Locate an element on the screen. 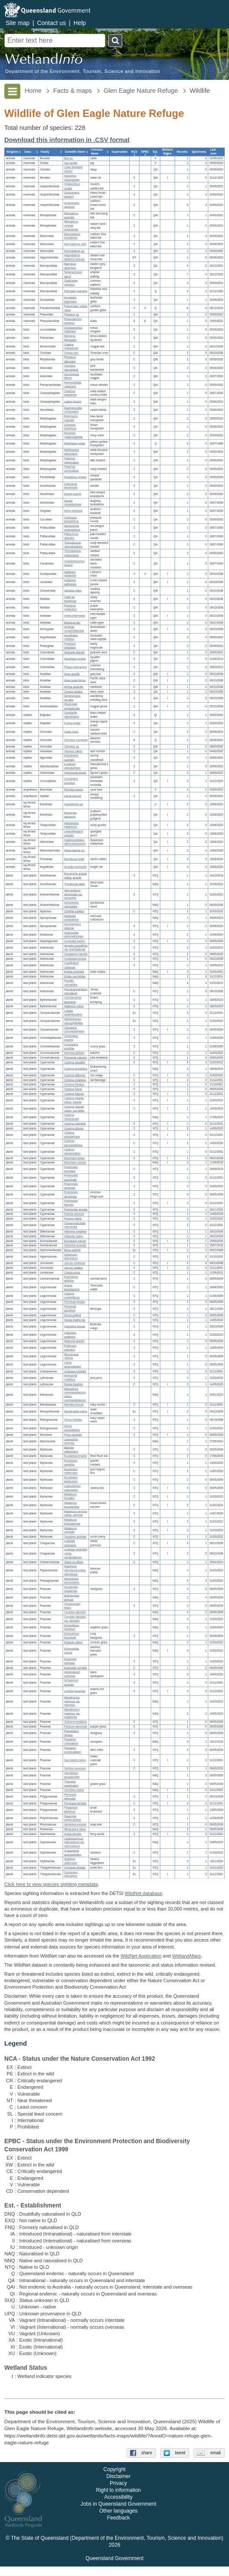  Schoenoplectiella mucronata is located at coordinates (75, 1225).